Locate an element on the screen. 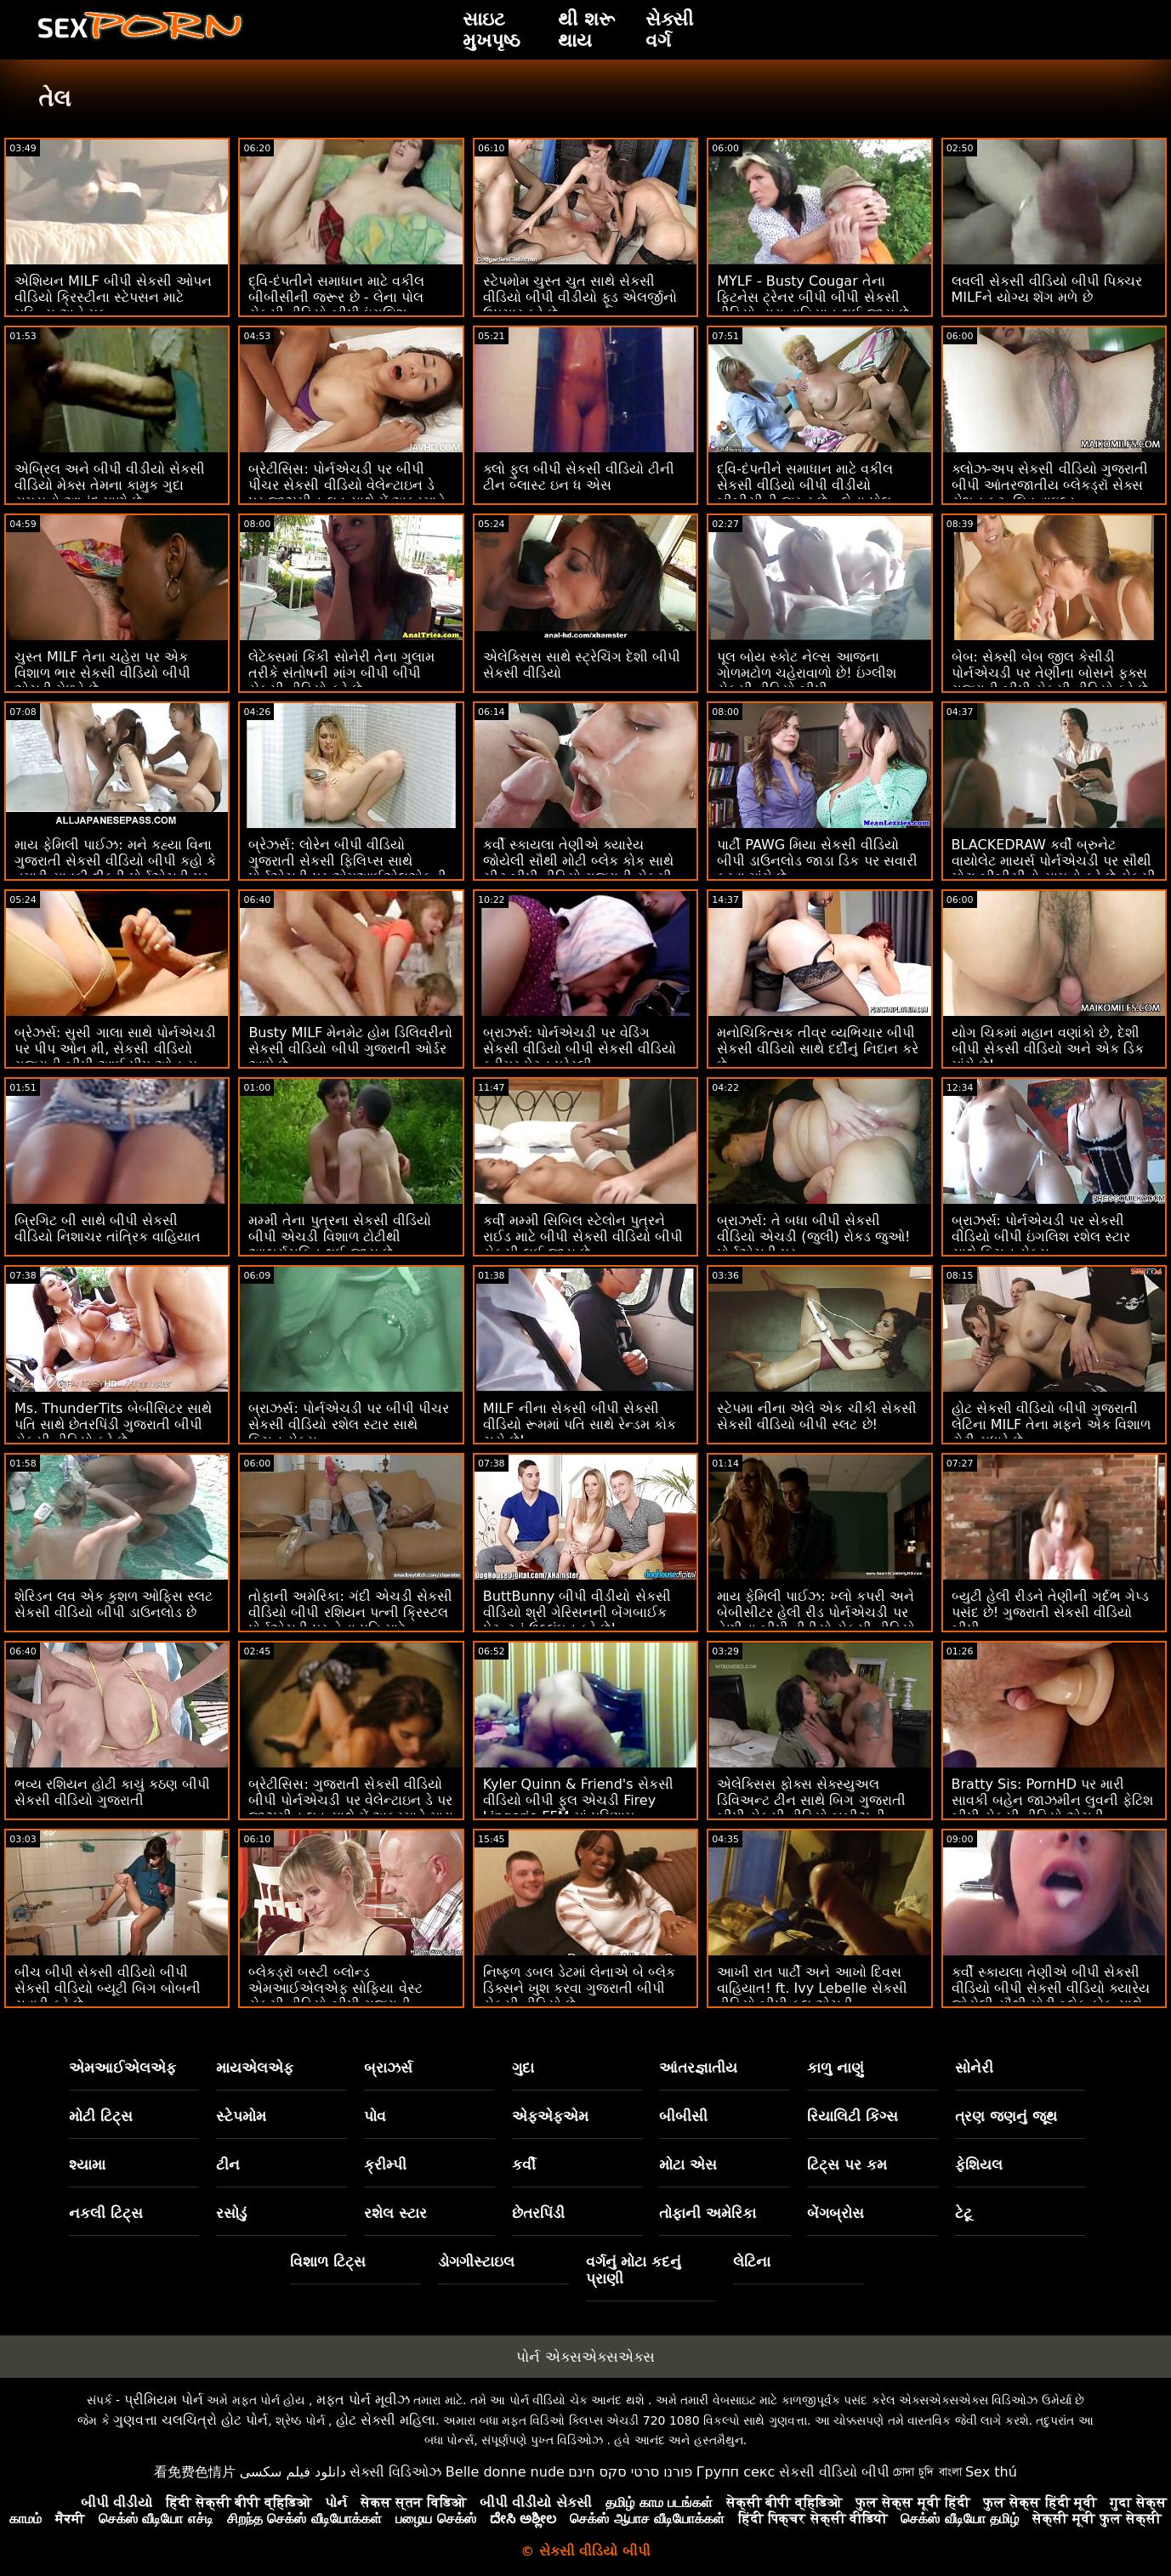 This screenshot has width=1171, height=2576. આખી રાત પાર્ટી અને આખો દિવસ વાહિયાત! ft. Ivy Lebelle સેકસી વીડિયો બીપી ફુલ એચડી is located at coordinates (812, 1988).